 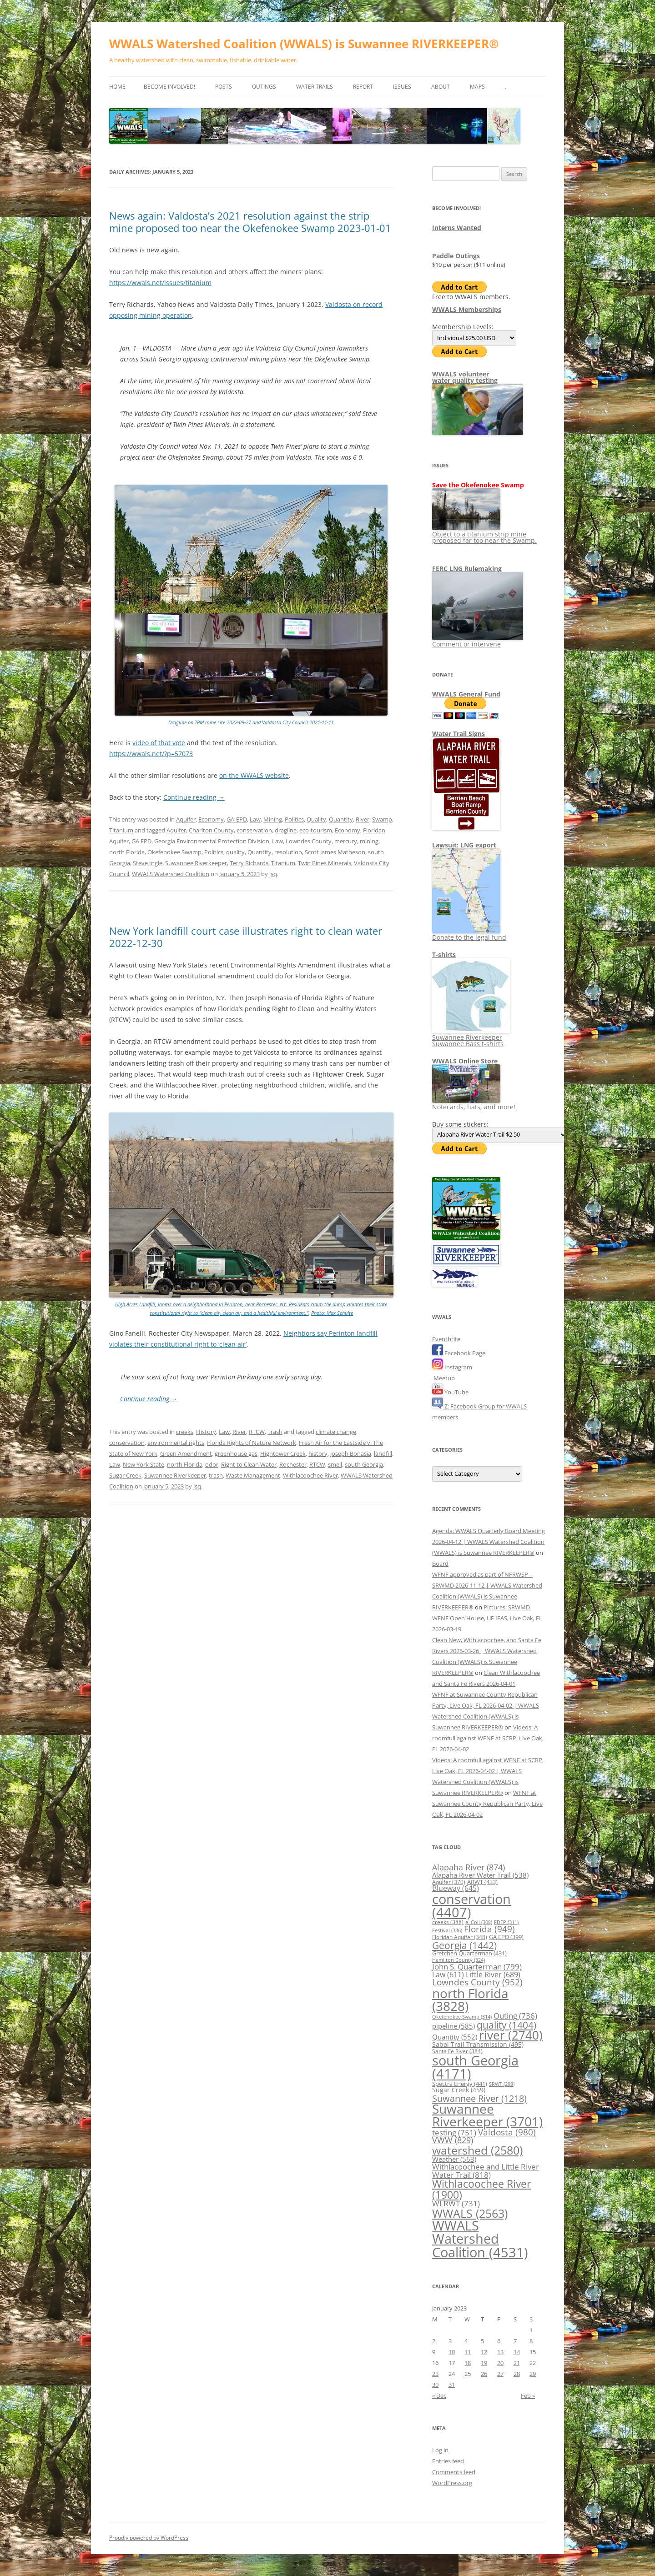 What do you see at coordinates (506, 1922) in the screenshot?
I see `FDEP [FDEP (311 items)]` at bounding box center [506, 1922].